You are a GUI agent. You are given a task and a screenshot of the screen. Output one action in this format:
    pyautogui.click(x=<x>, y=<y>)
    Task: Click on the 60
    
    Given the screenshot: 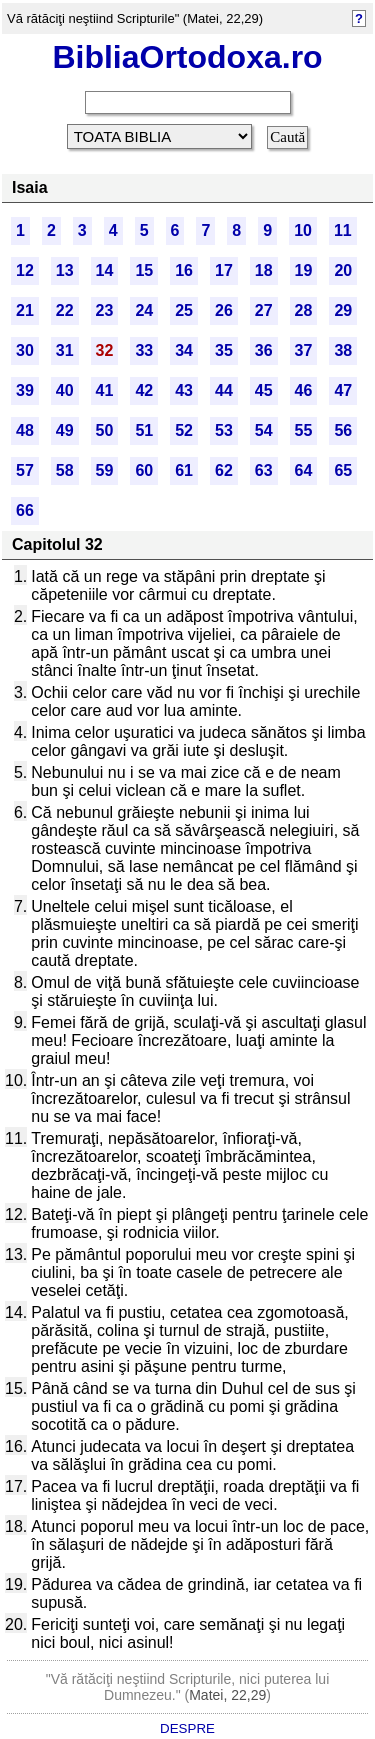 What is the action you would take?
    pyautogui.click(x=144, y=470)
    